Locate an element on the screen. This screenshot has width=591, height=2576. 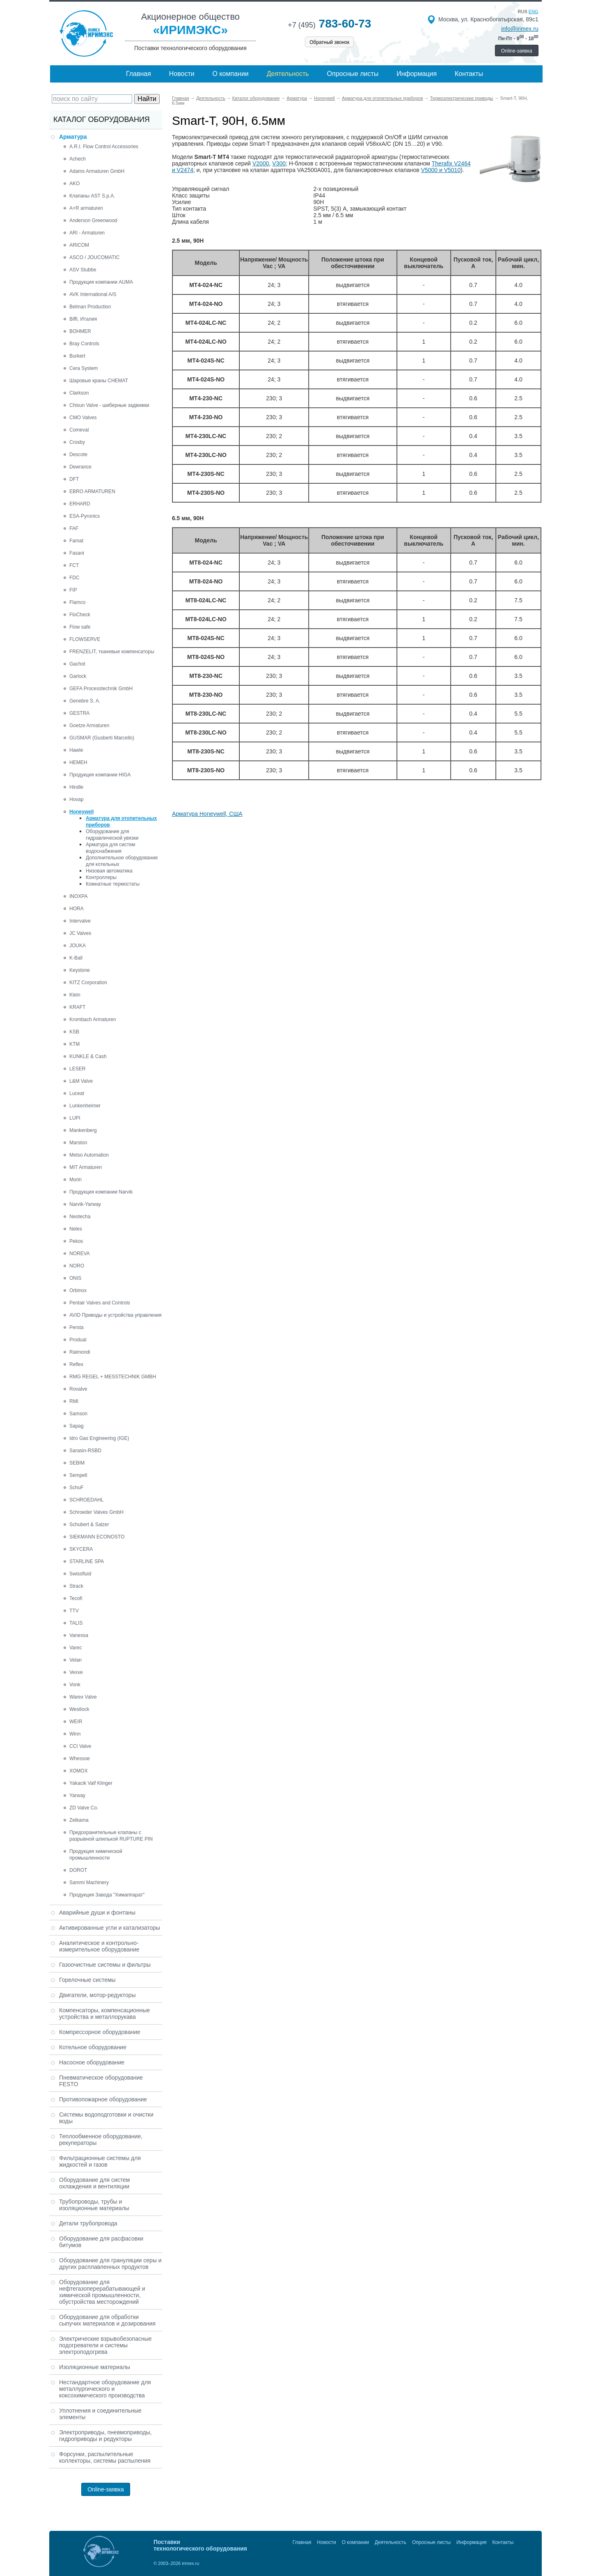
Luceat is located at coordinates (76, 1093).